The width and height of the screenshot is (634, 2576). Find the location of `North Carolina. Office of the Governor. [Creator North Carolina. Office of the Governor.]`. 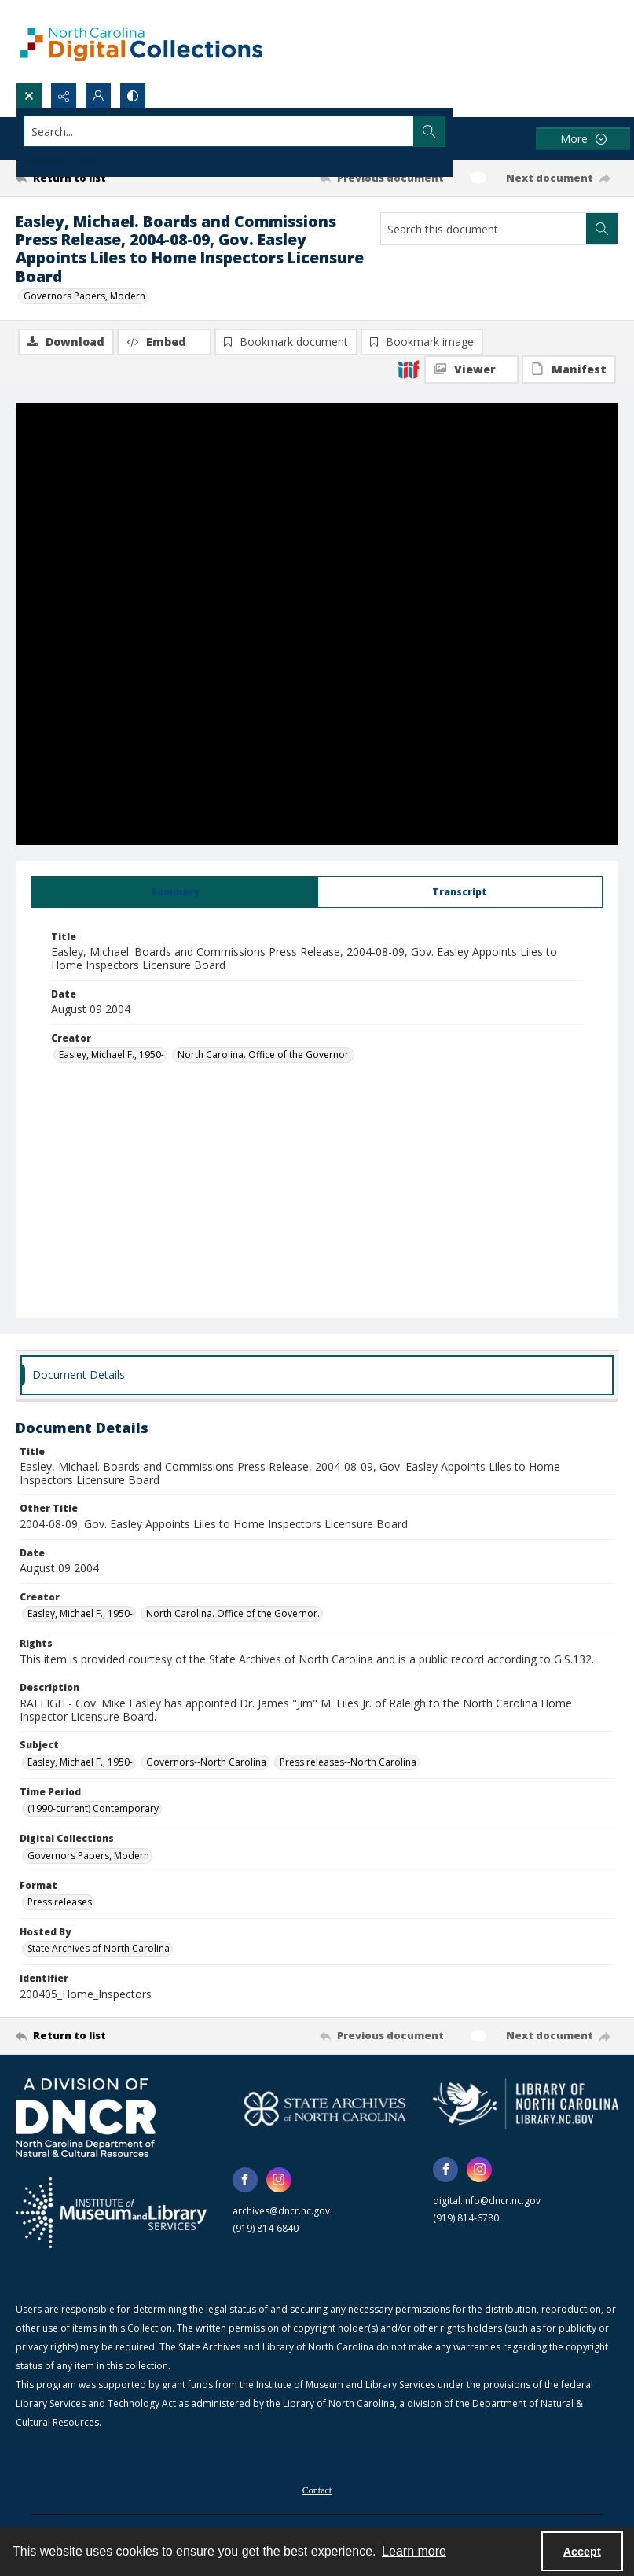

North Carolina. Office of the Governor. [Creator North Carolina. Office of the Governor.] is located at coordinates (264, 1055).